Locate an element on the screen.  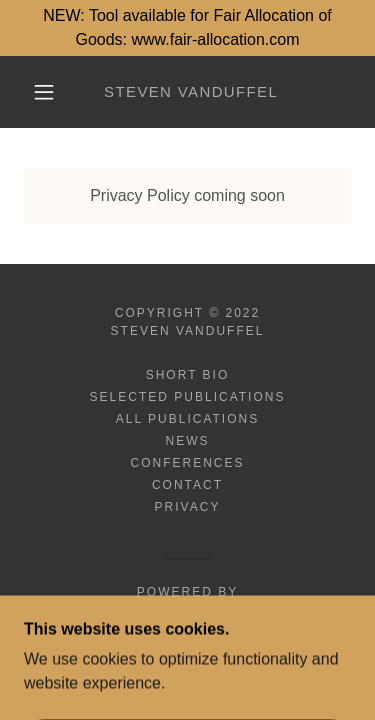
[NEW: Tool available for Fair Allocation of Goods: www.fair-allocation.com] is located at coordinates (187, 28).